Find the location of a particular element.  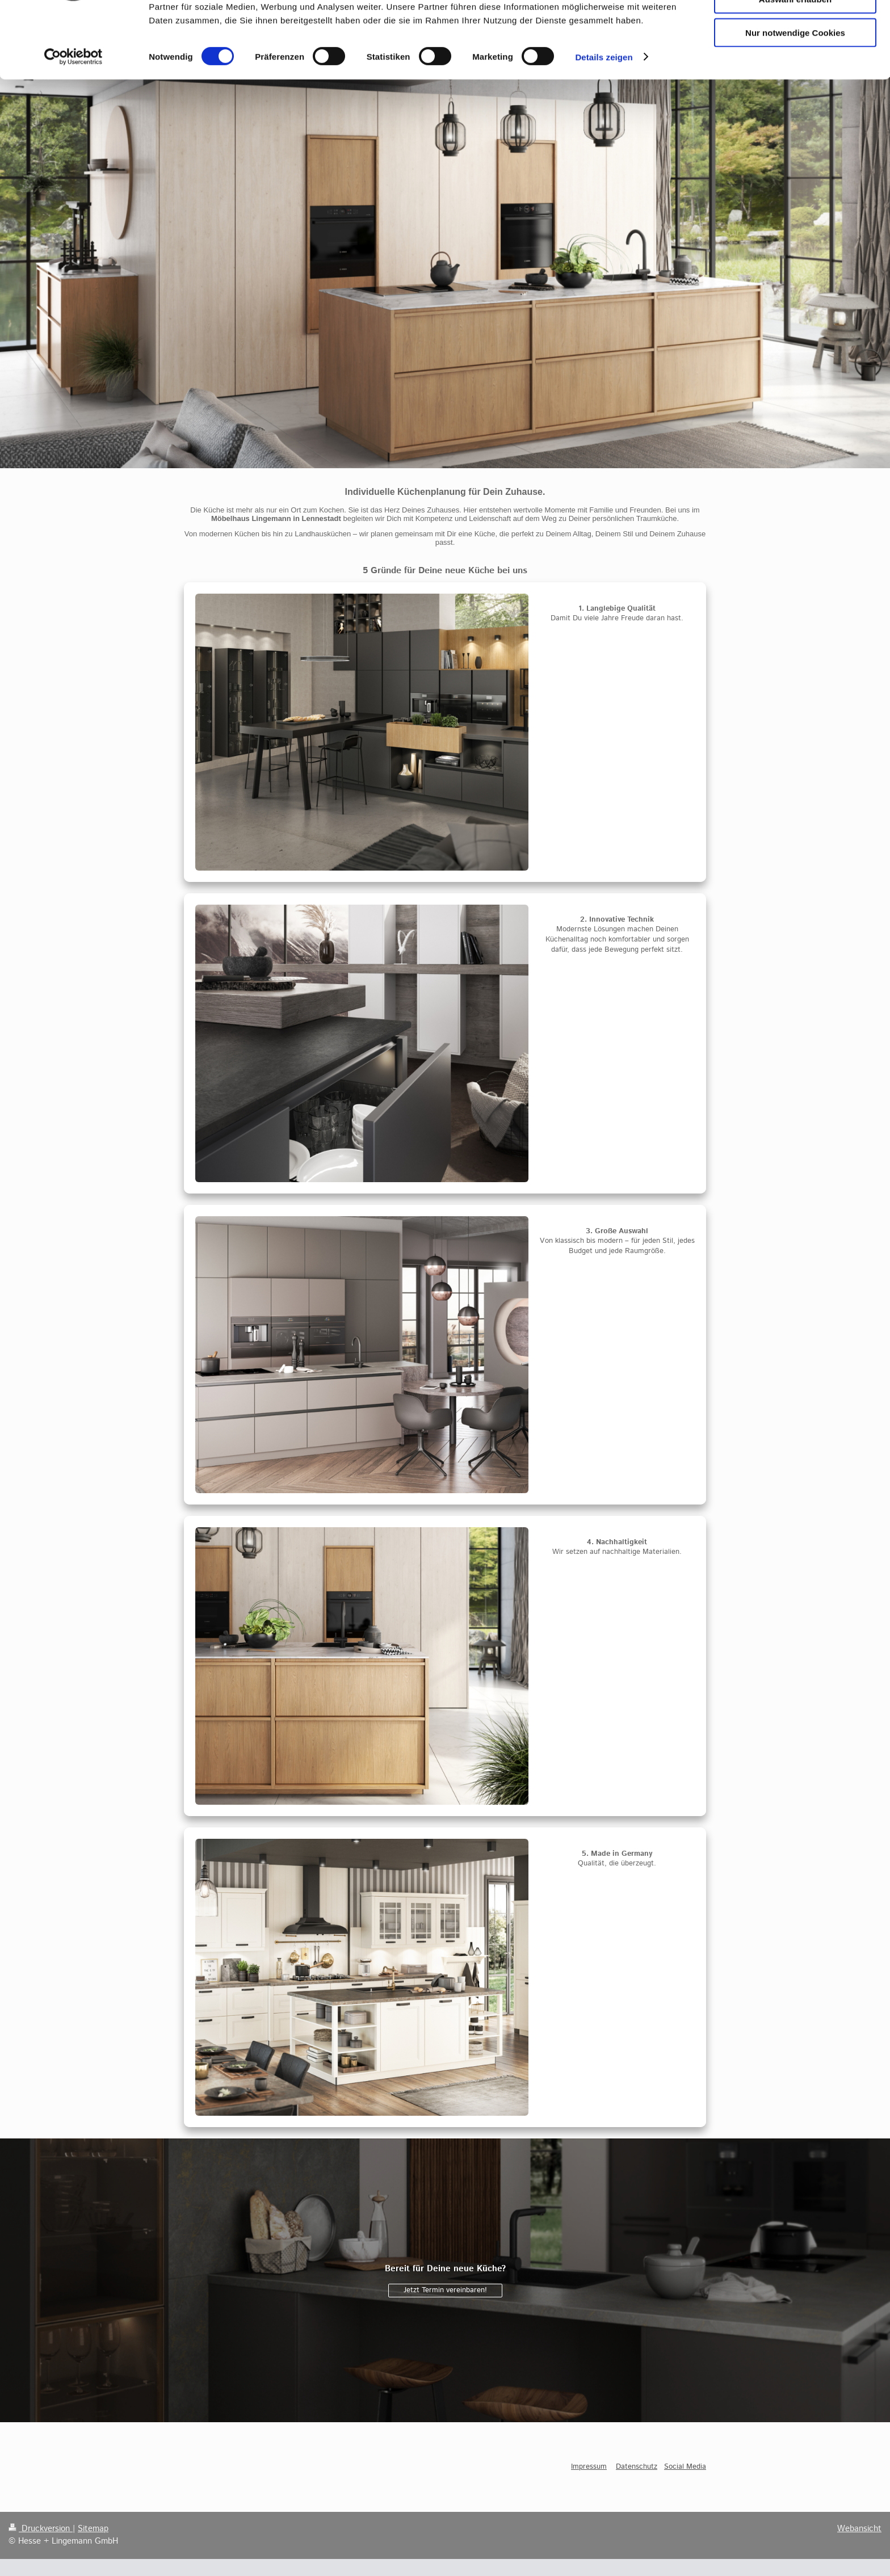

Datenschutz is located at coordinates (636, 2466).